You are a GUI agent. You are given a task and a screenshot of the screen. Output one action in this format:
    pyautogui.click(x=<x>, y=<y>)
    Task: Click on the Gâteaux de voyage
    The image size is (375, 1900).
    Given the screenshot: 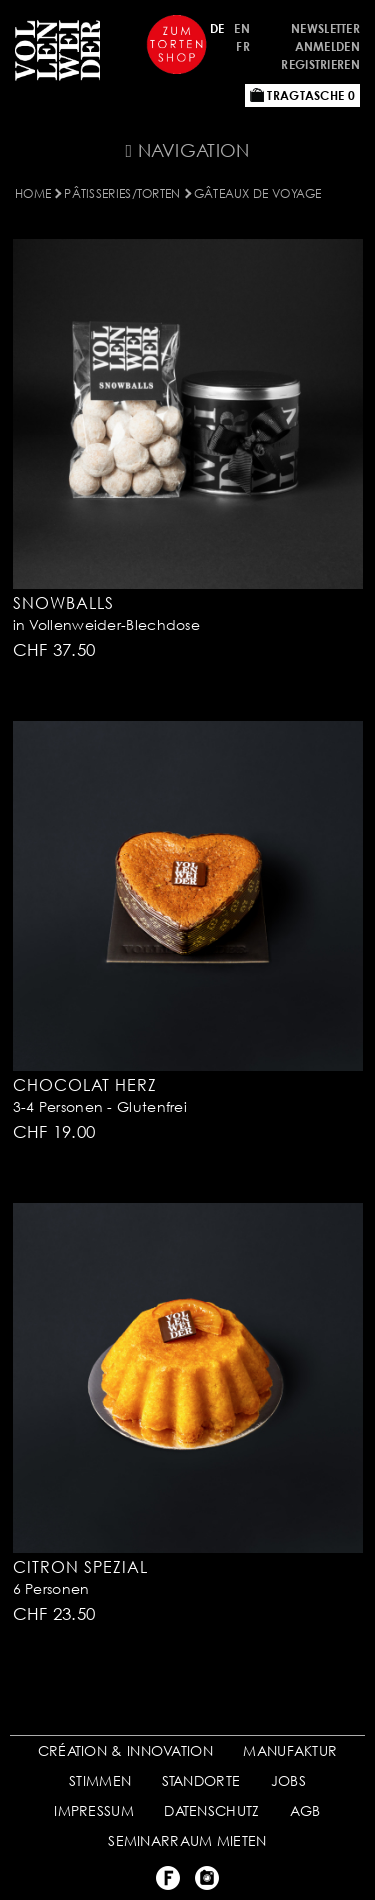 What is the action you would take?
    pyautogui.click(x=258, y=193)
    